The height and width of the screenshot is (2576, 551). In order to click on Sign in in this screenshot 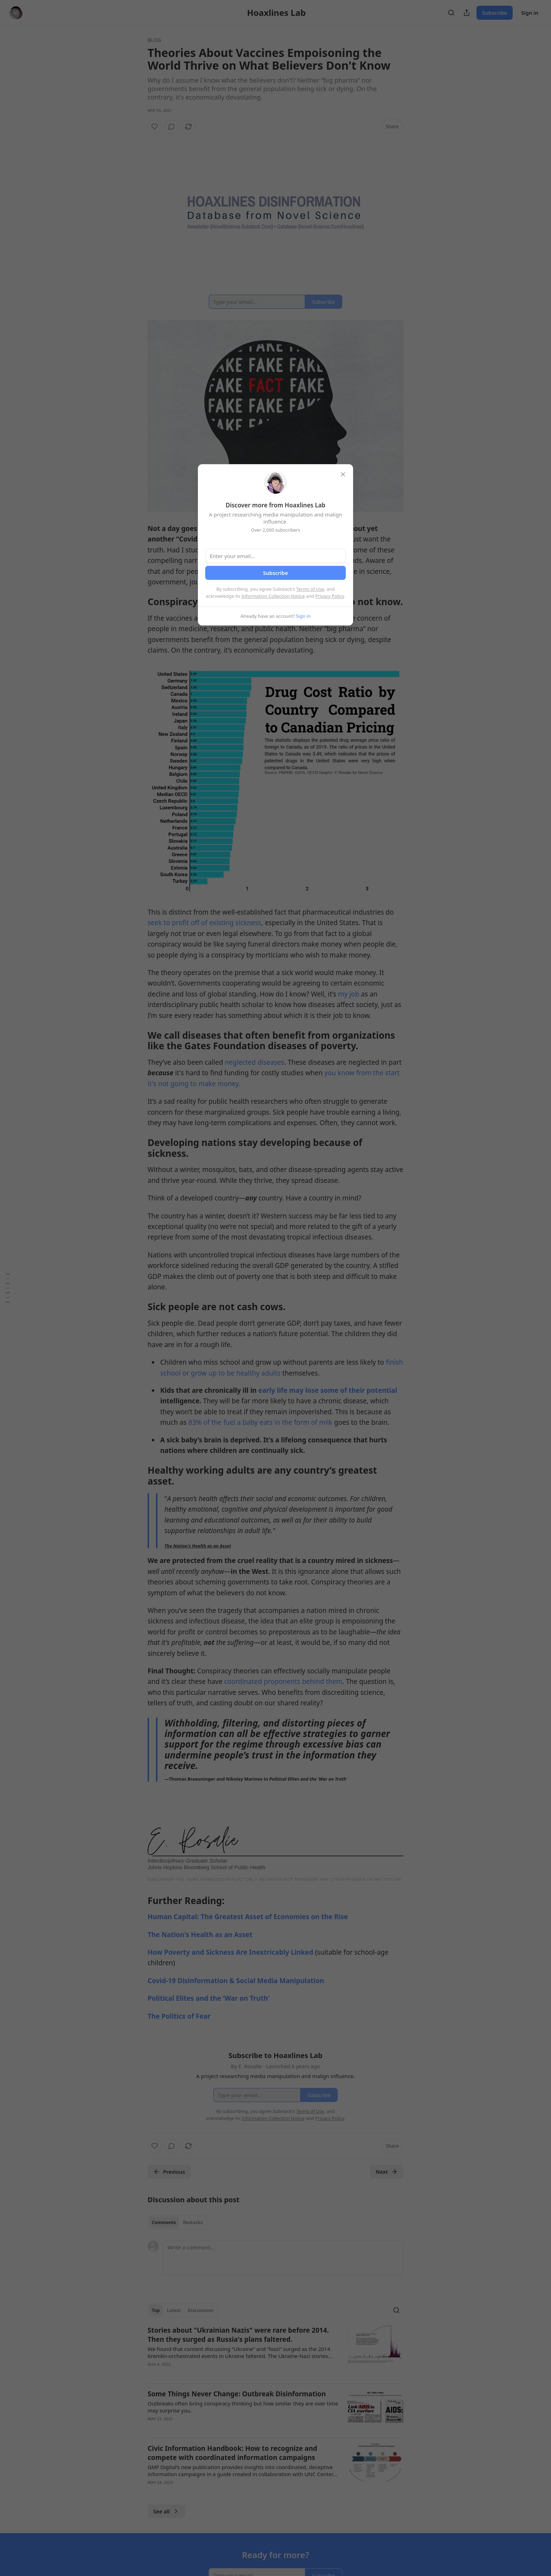, I will do `click(529, 12)`.